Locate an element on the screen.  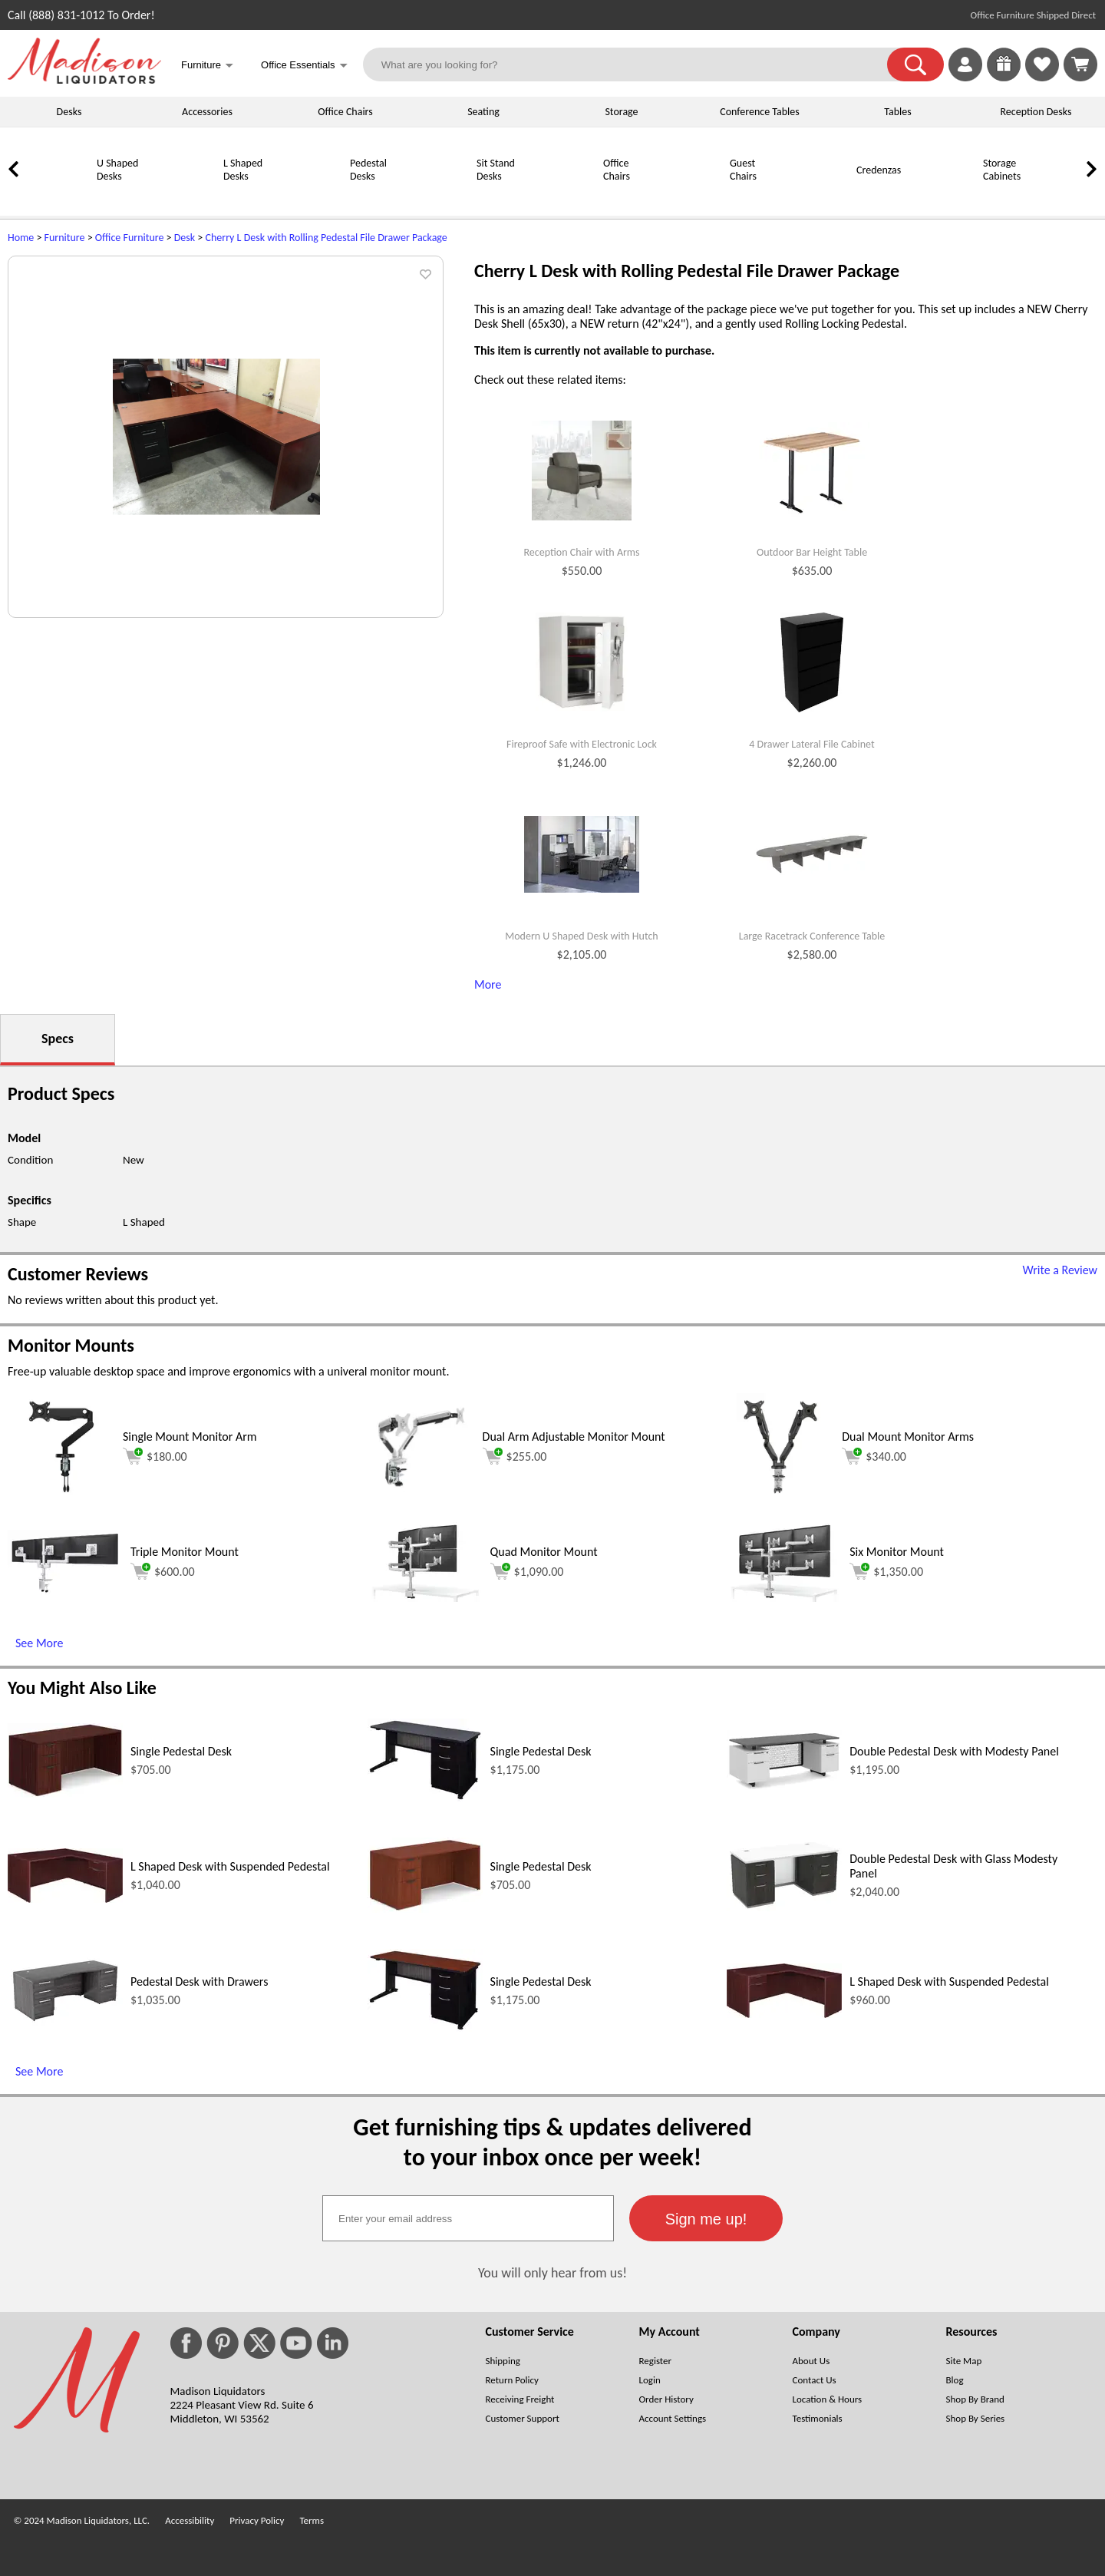
[Double Pedestal Desk with Modesty Panel (opens in a new window)] is located at coordinates (784, 1785).